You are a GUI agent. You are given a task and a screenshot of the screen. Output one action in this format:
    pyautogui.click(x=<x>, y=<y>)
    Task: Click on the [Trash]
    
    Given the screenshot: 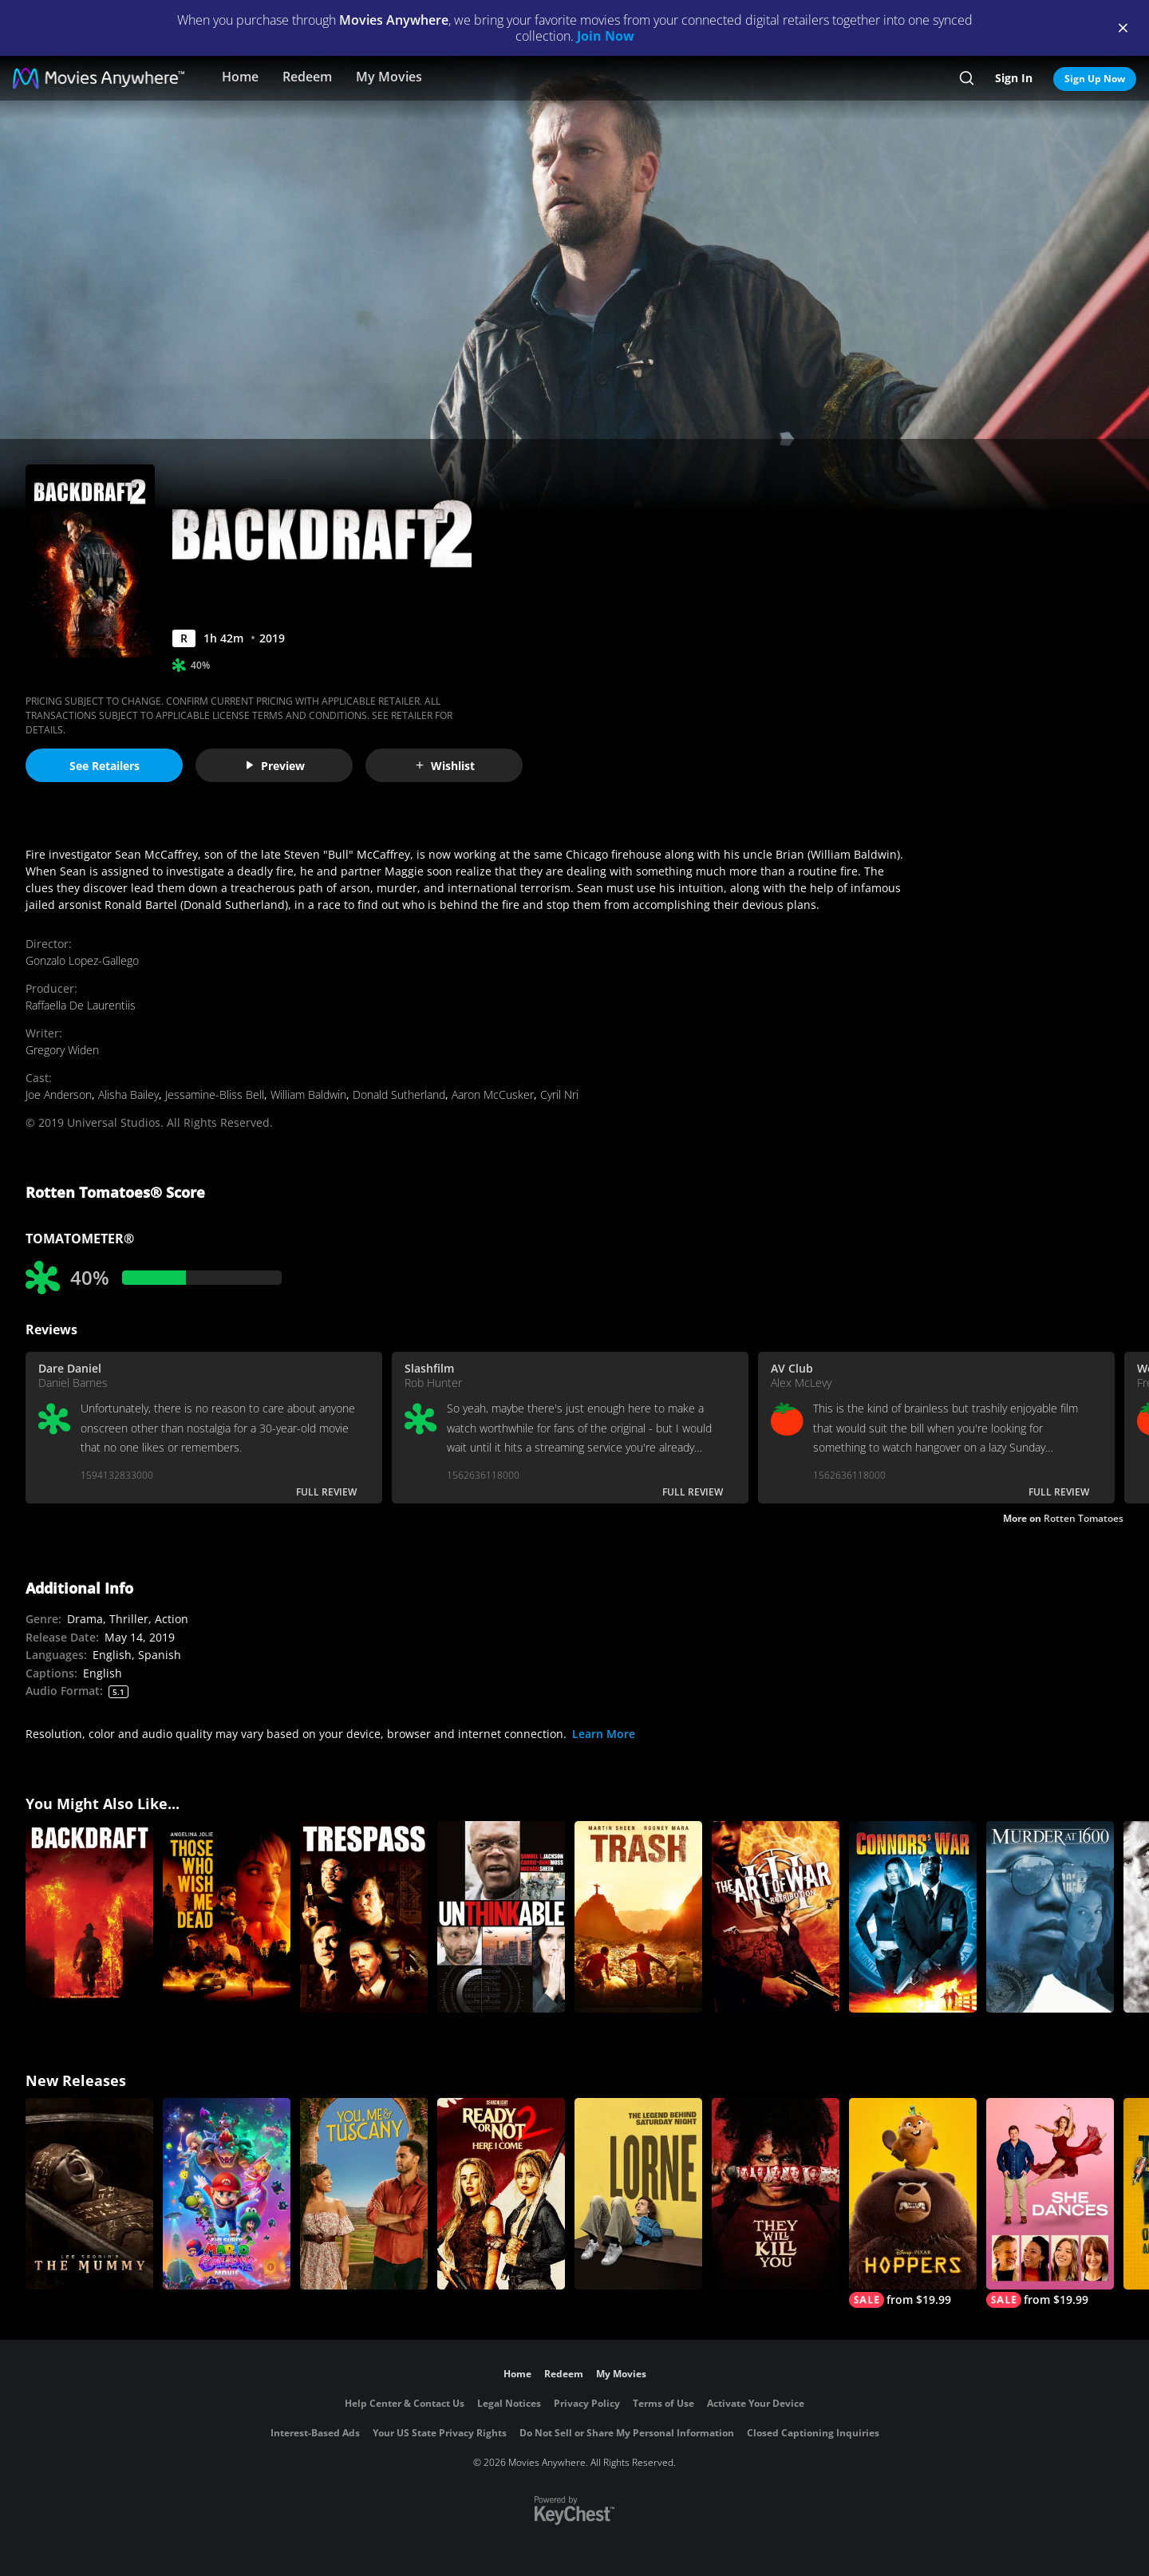 What is the action you would take?
    pyautogui.click(x=638, y=1917)
    